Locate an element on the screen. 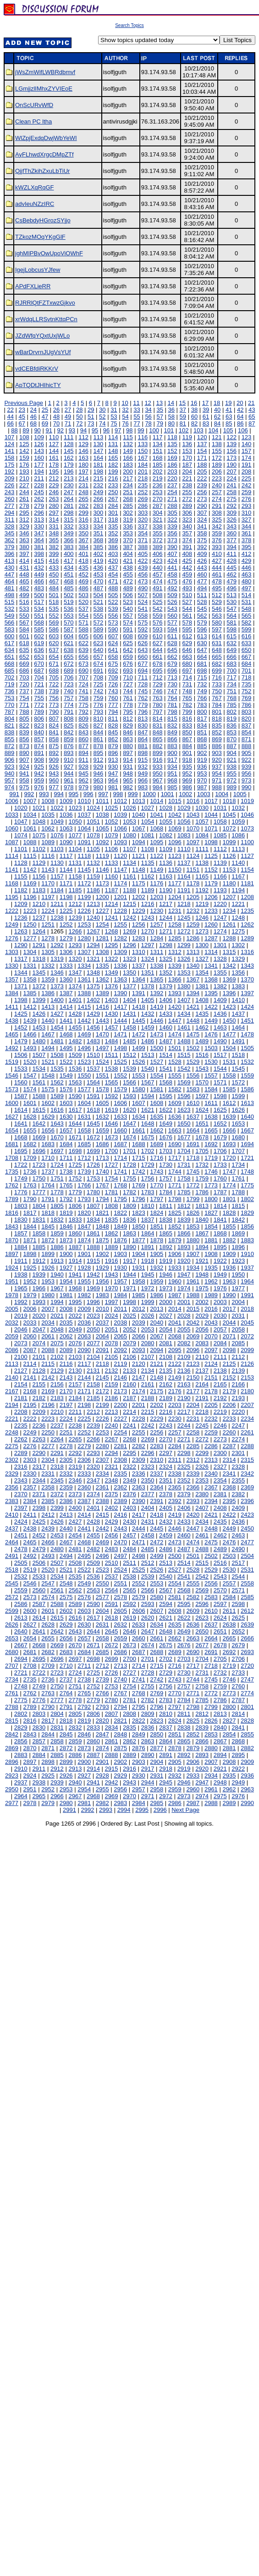 Image resolution: width=259 pixels, height=2576 pixels. 586 is located at coordinates (54, 629).